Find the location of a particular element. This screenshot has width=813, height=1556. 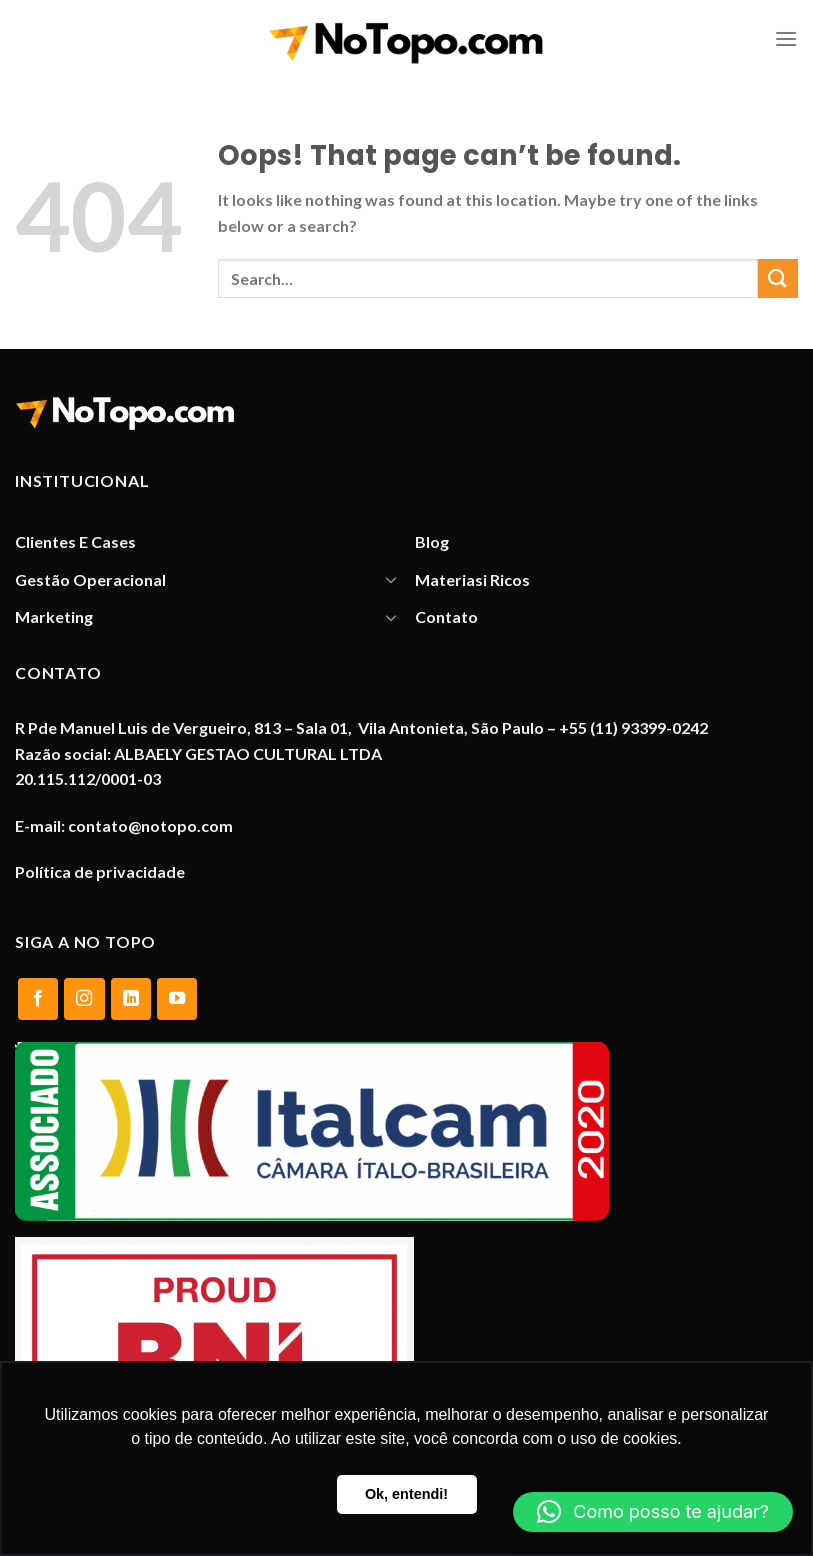

[Toggle] is located at coordinates (391, 579).